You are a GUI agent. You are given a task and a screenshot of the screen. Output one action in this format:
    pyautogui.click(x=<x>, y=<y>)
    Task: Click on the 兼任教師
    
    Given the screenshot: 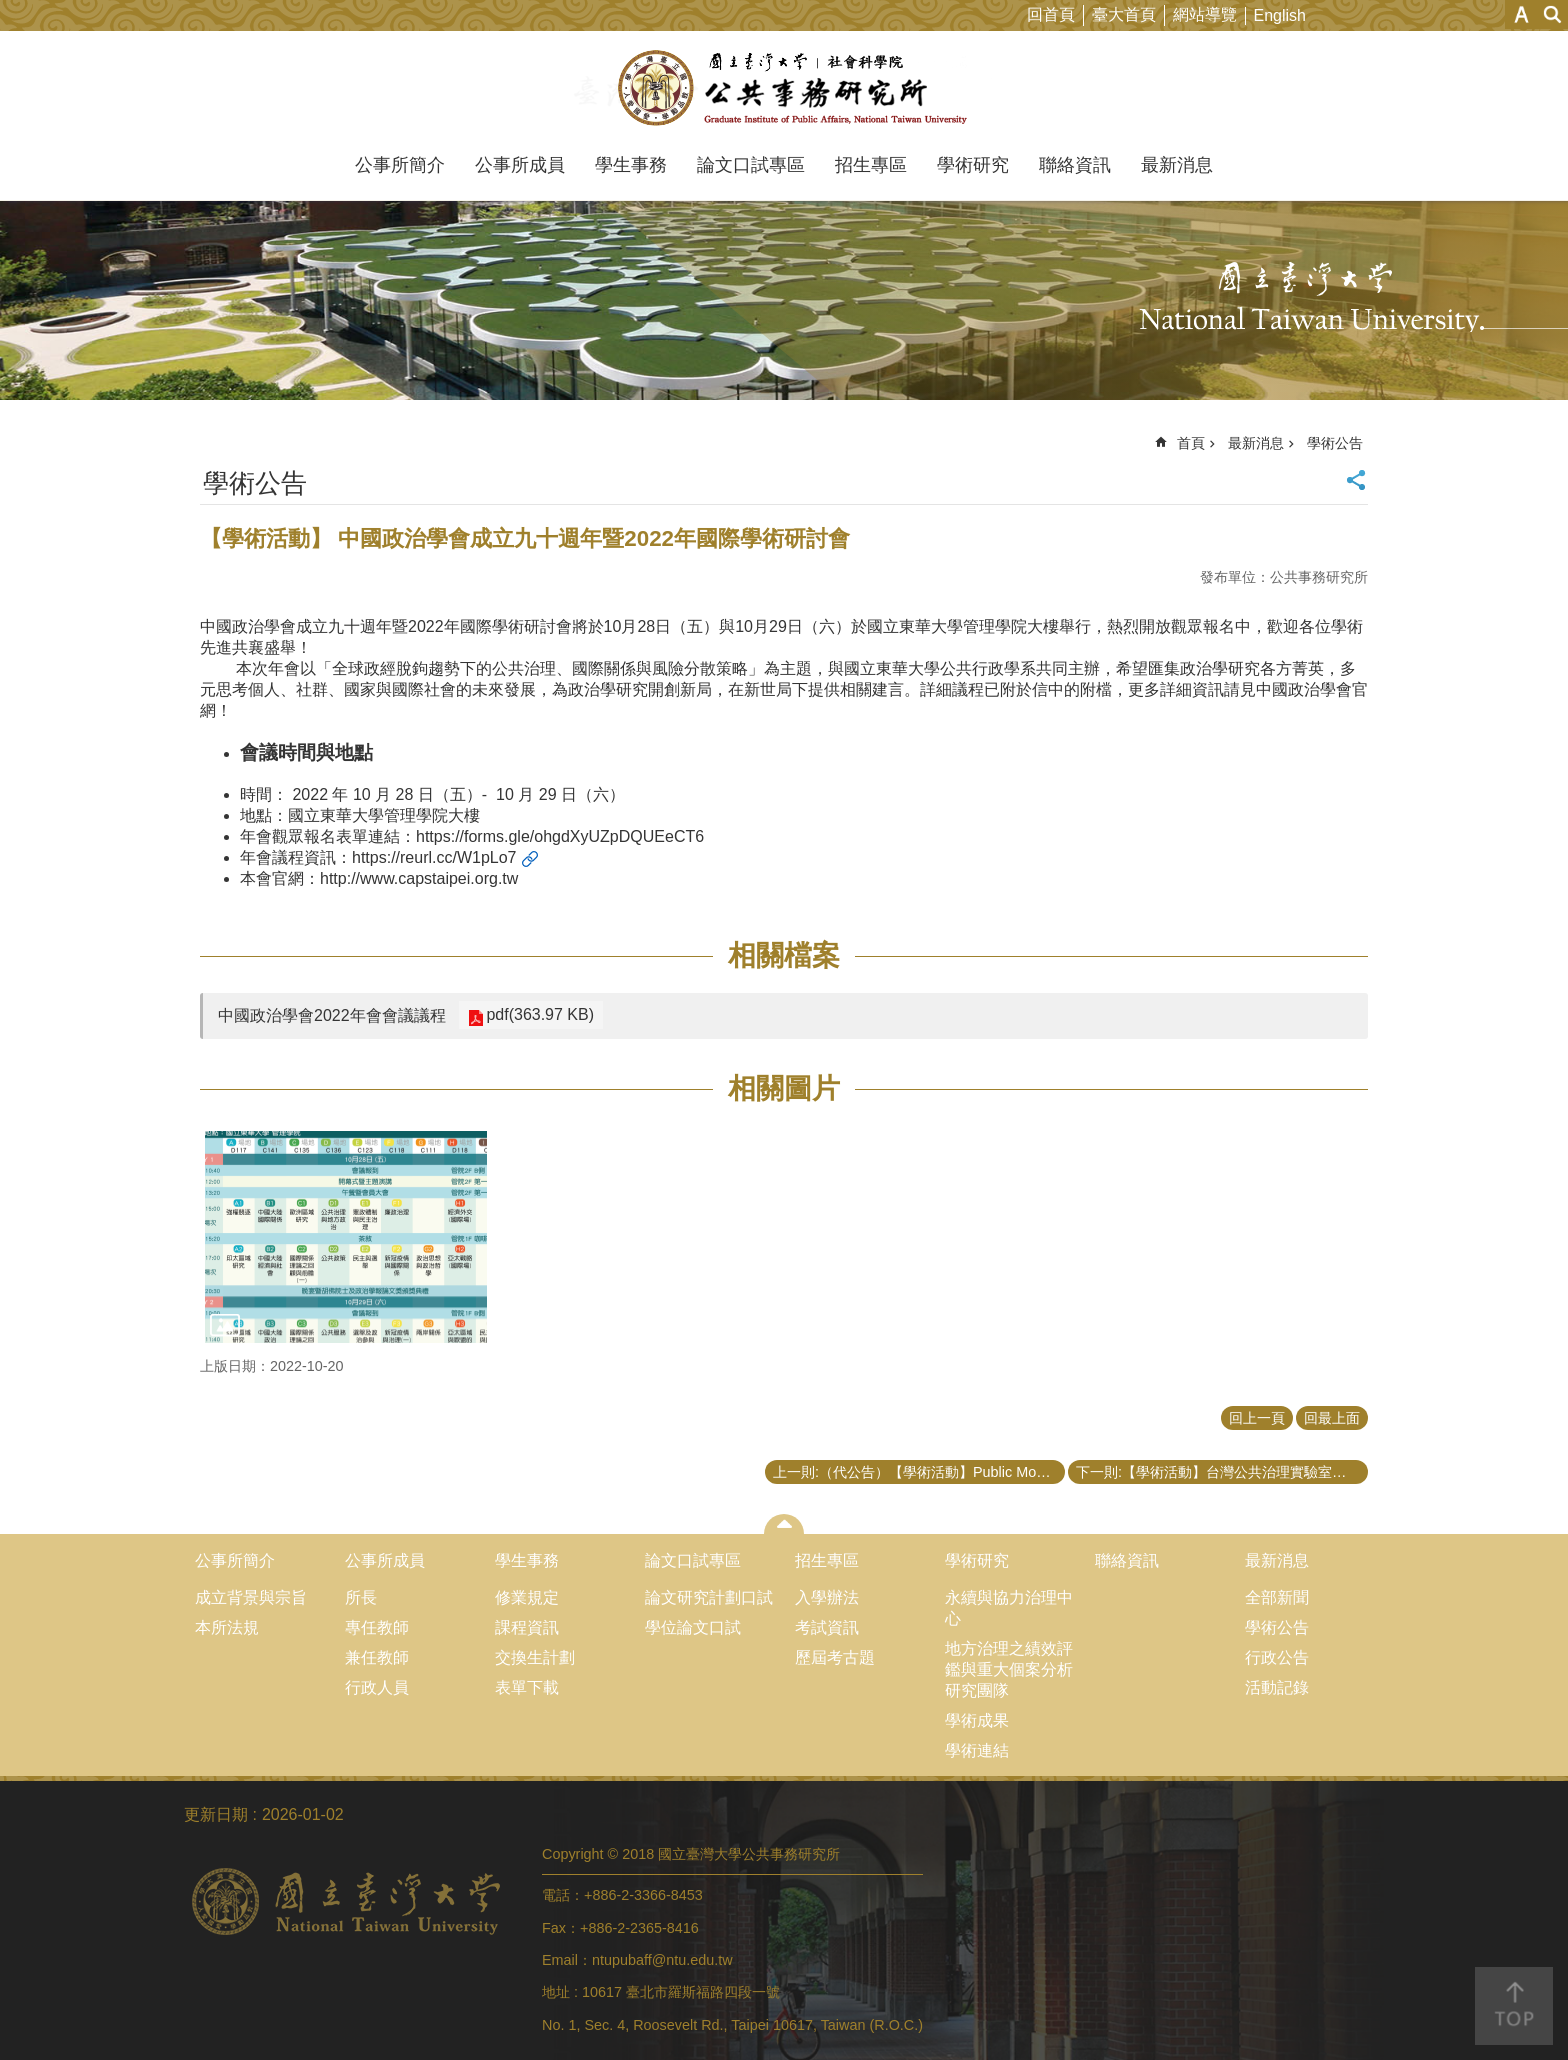 What is the action you would take?
    pyautogui.click(x=377, y=1657)
    